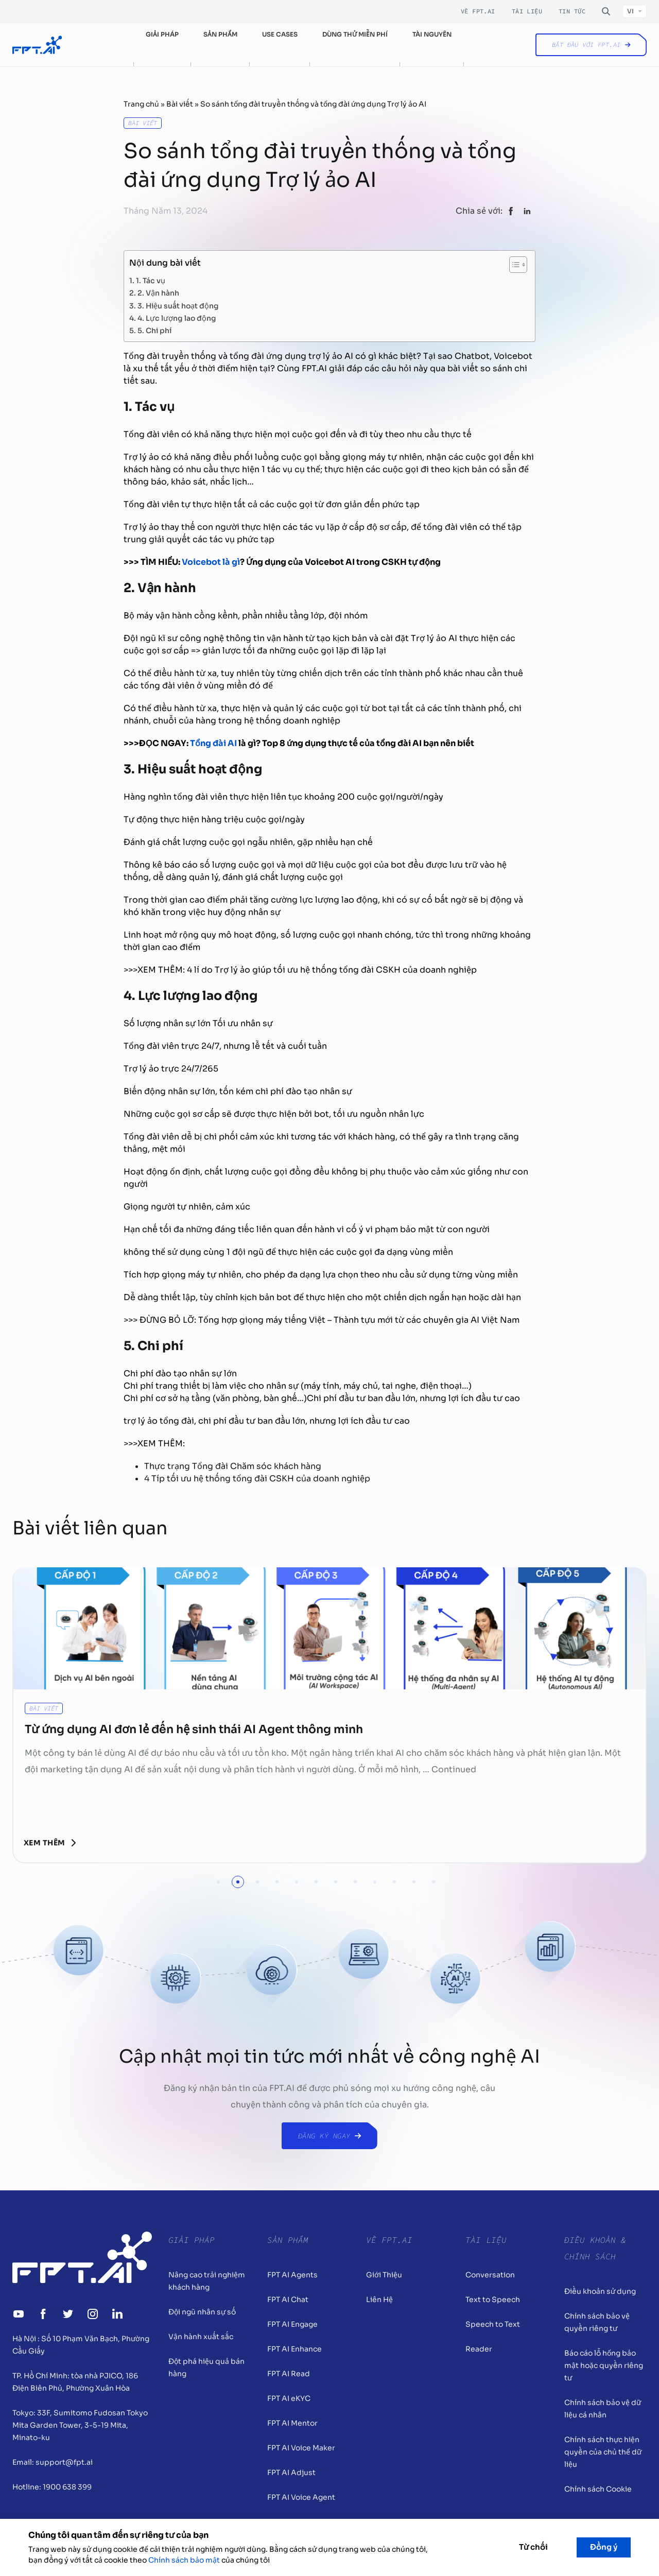 The width and height of the screenshot is (659, 2576). What do you see at coordinates (211, 562) in the screenshot?
I see `Voicebot là gì` at bounding box center [211, 562].